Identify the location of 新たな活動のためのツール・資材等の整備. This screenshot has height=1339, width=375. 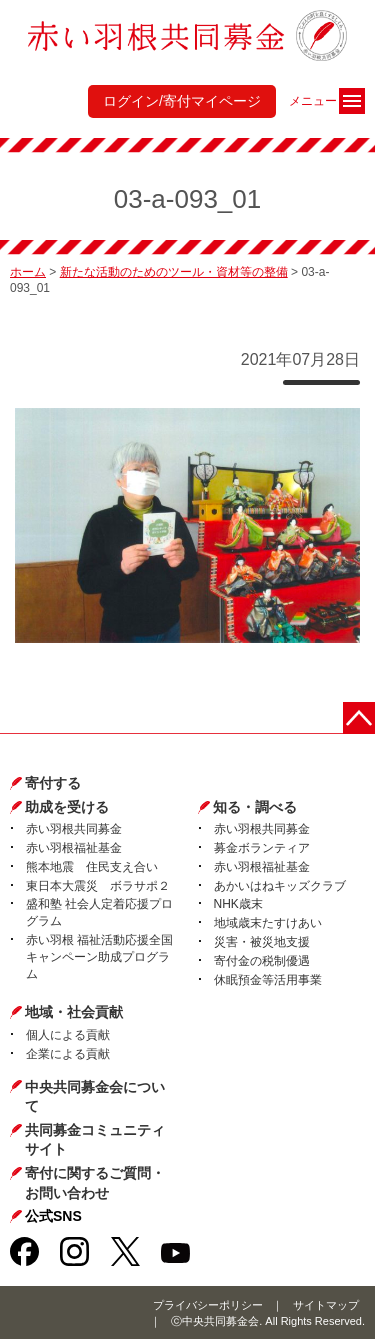
(174, 272).